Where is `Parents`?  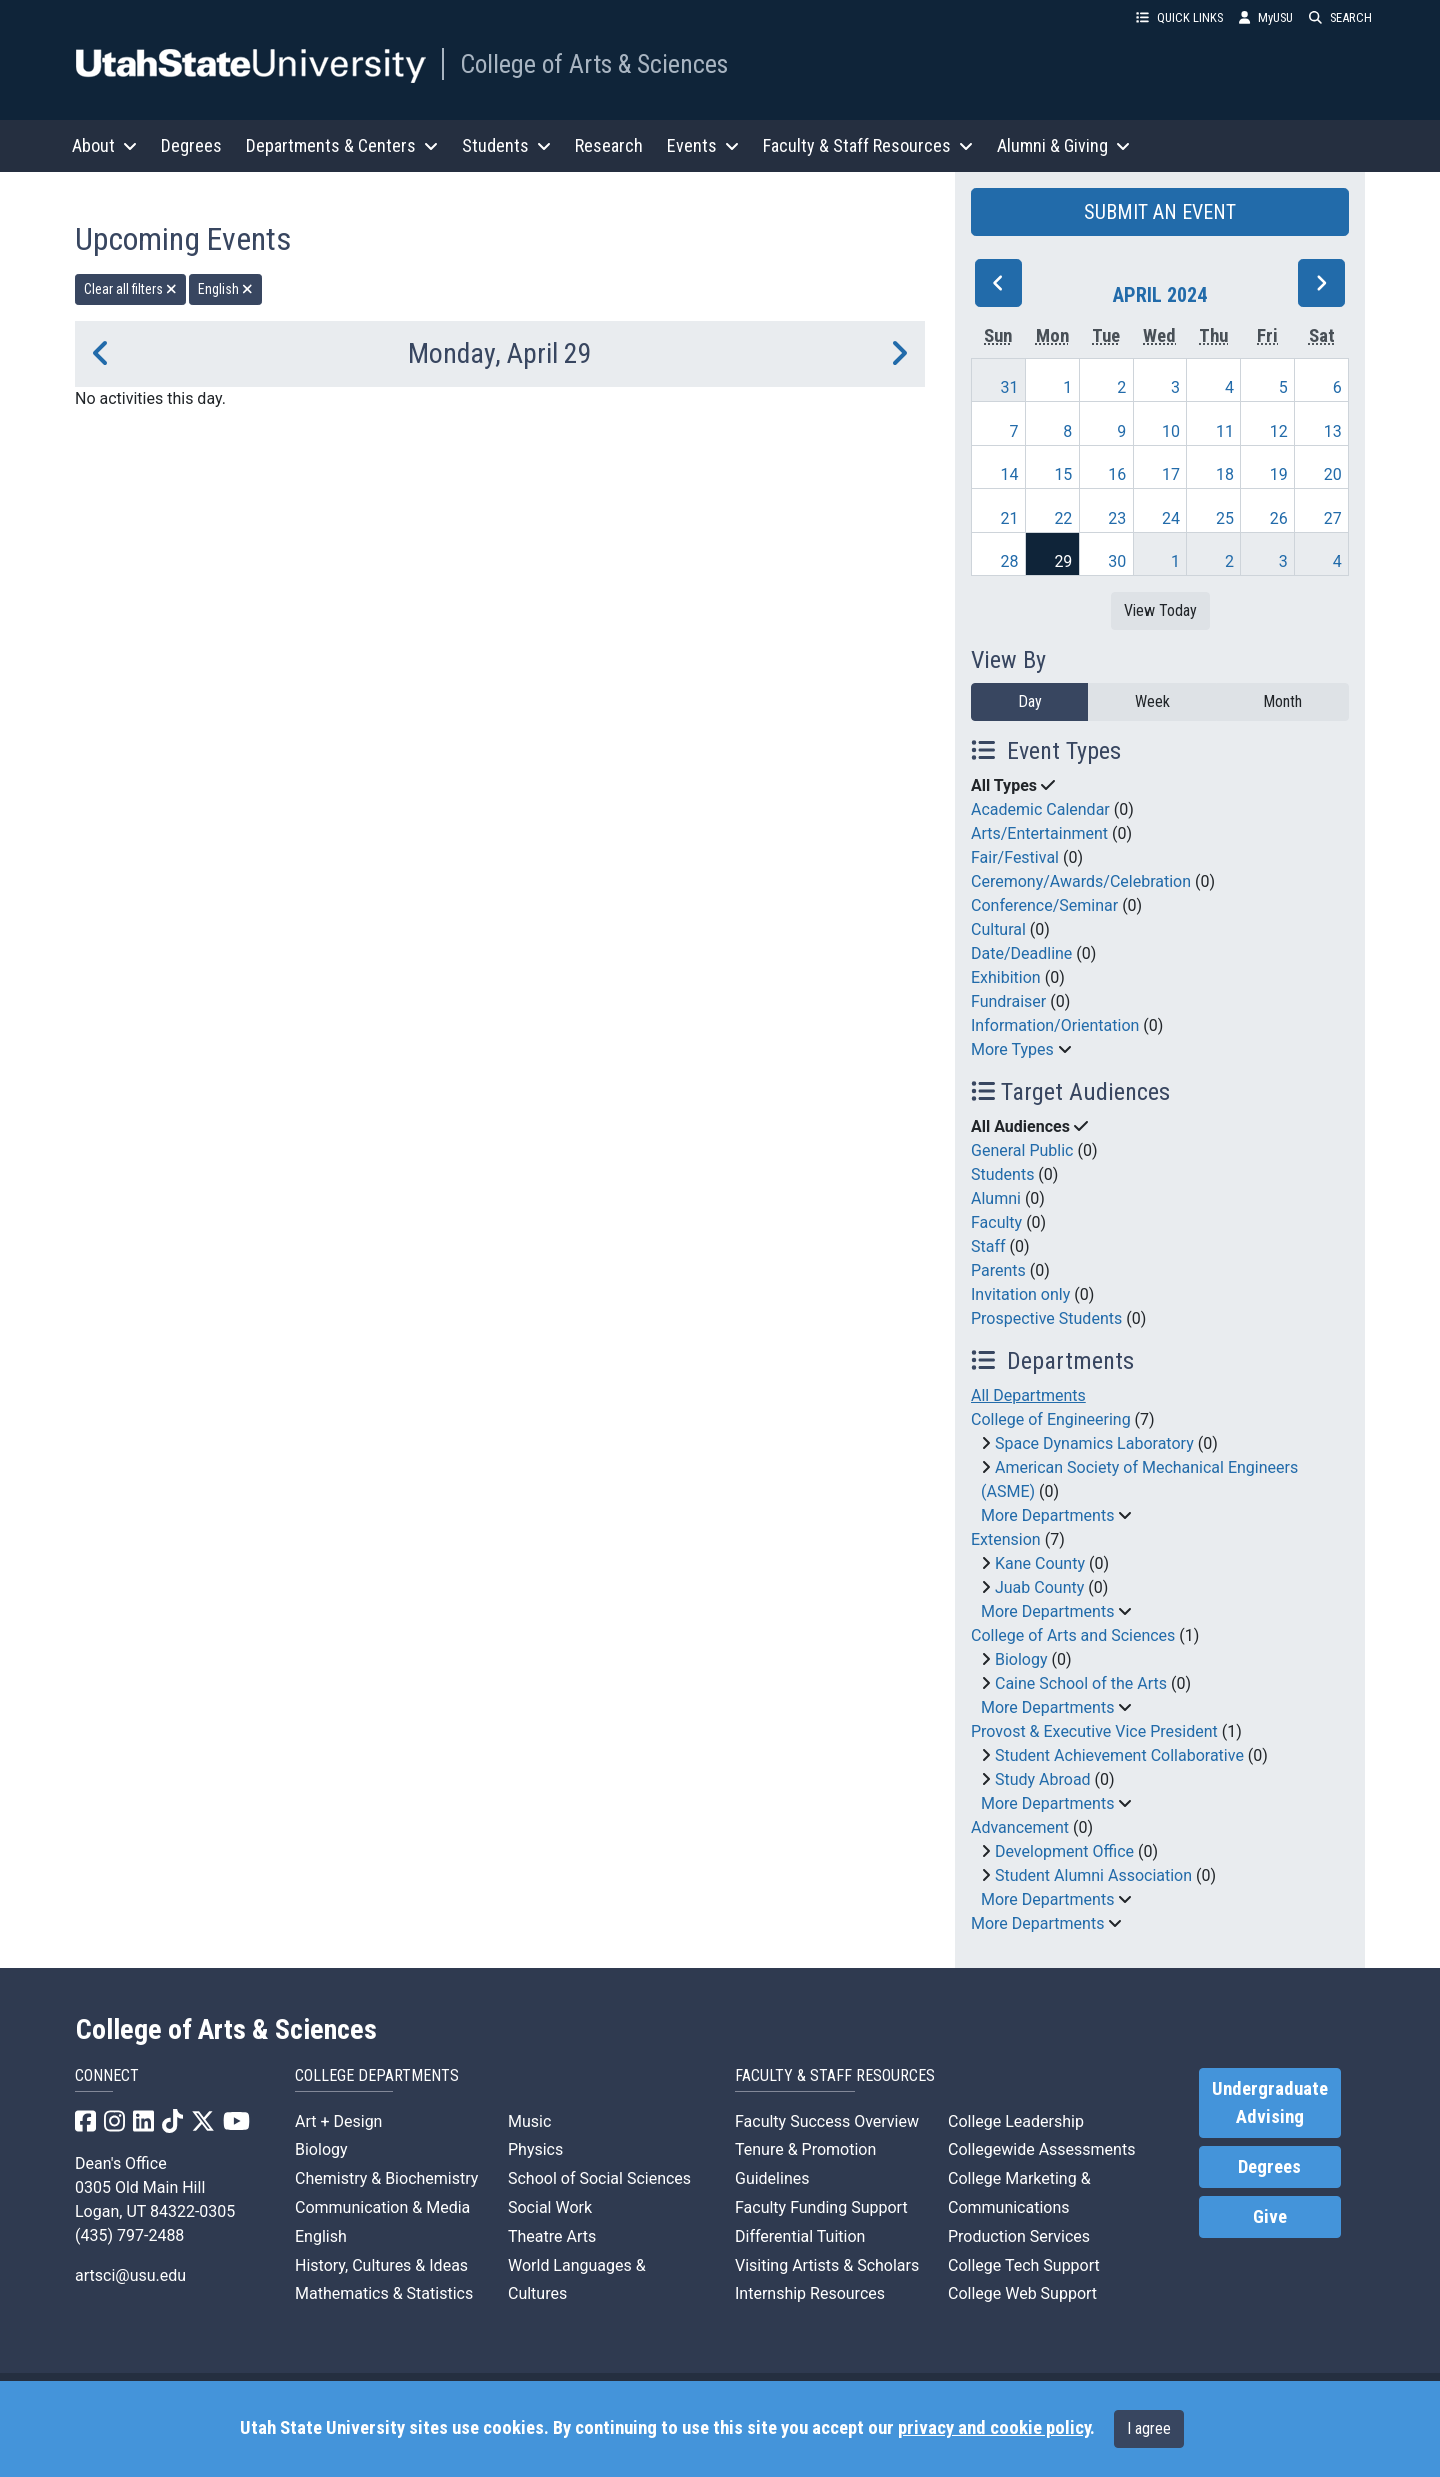 Parents is located at coordinates (998, 1270).